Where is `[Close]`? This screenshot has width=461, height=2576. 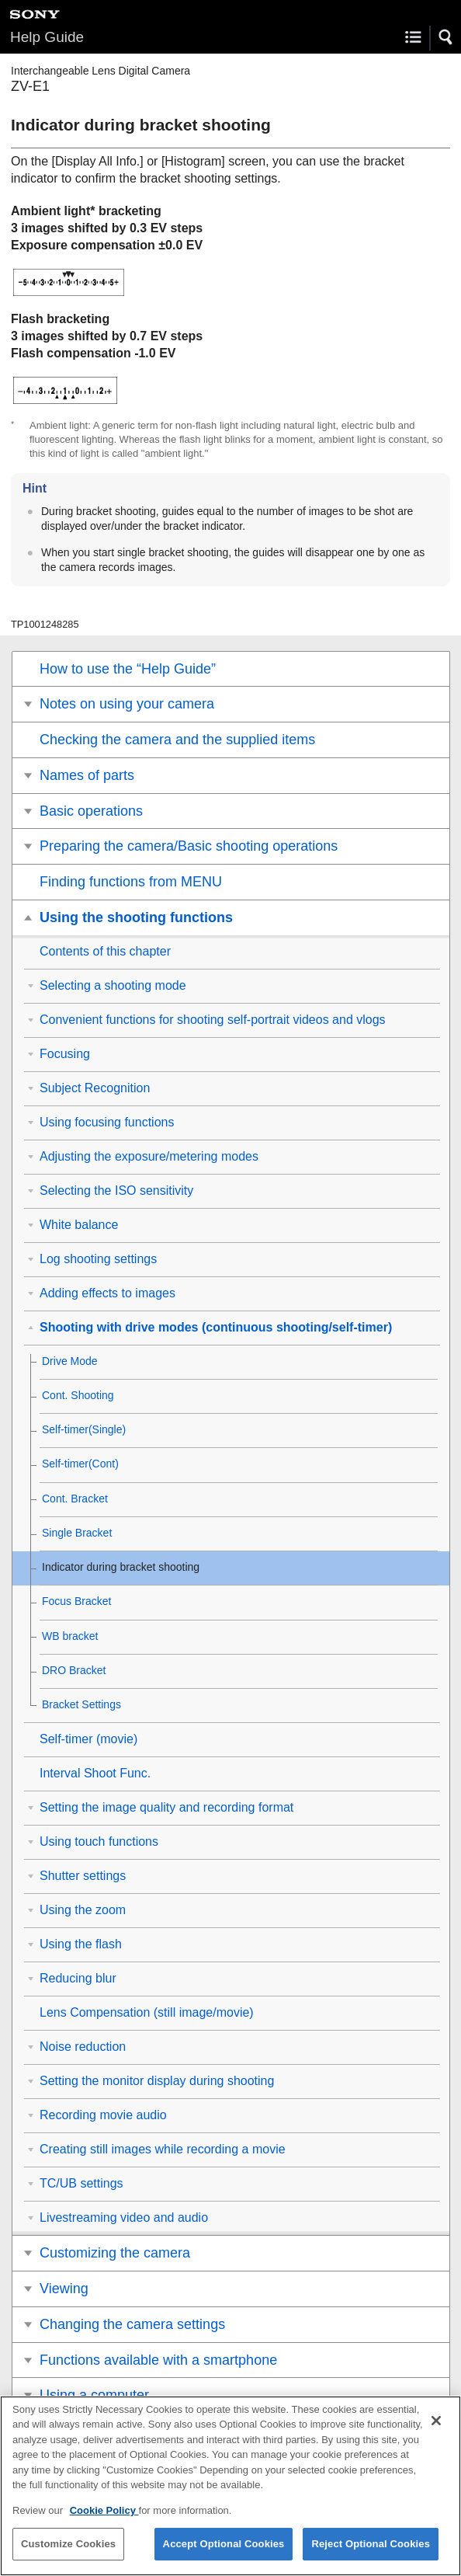 [Close] is located at coordinates (436, 2425).